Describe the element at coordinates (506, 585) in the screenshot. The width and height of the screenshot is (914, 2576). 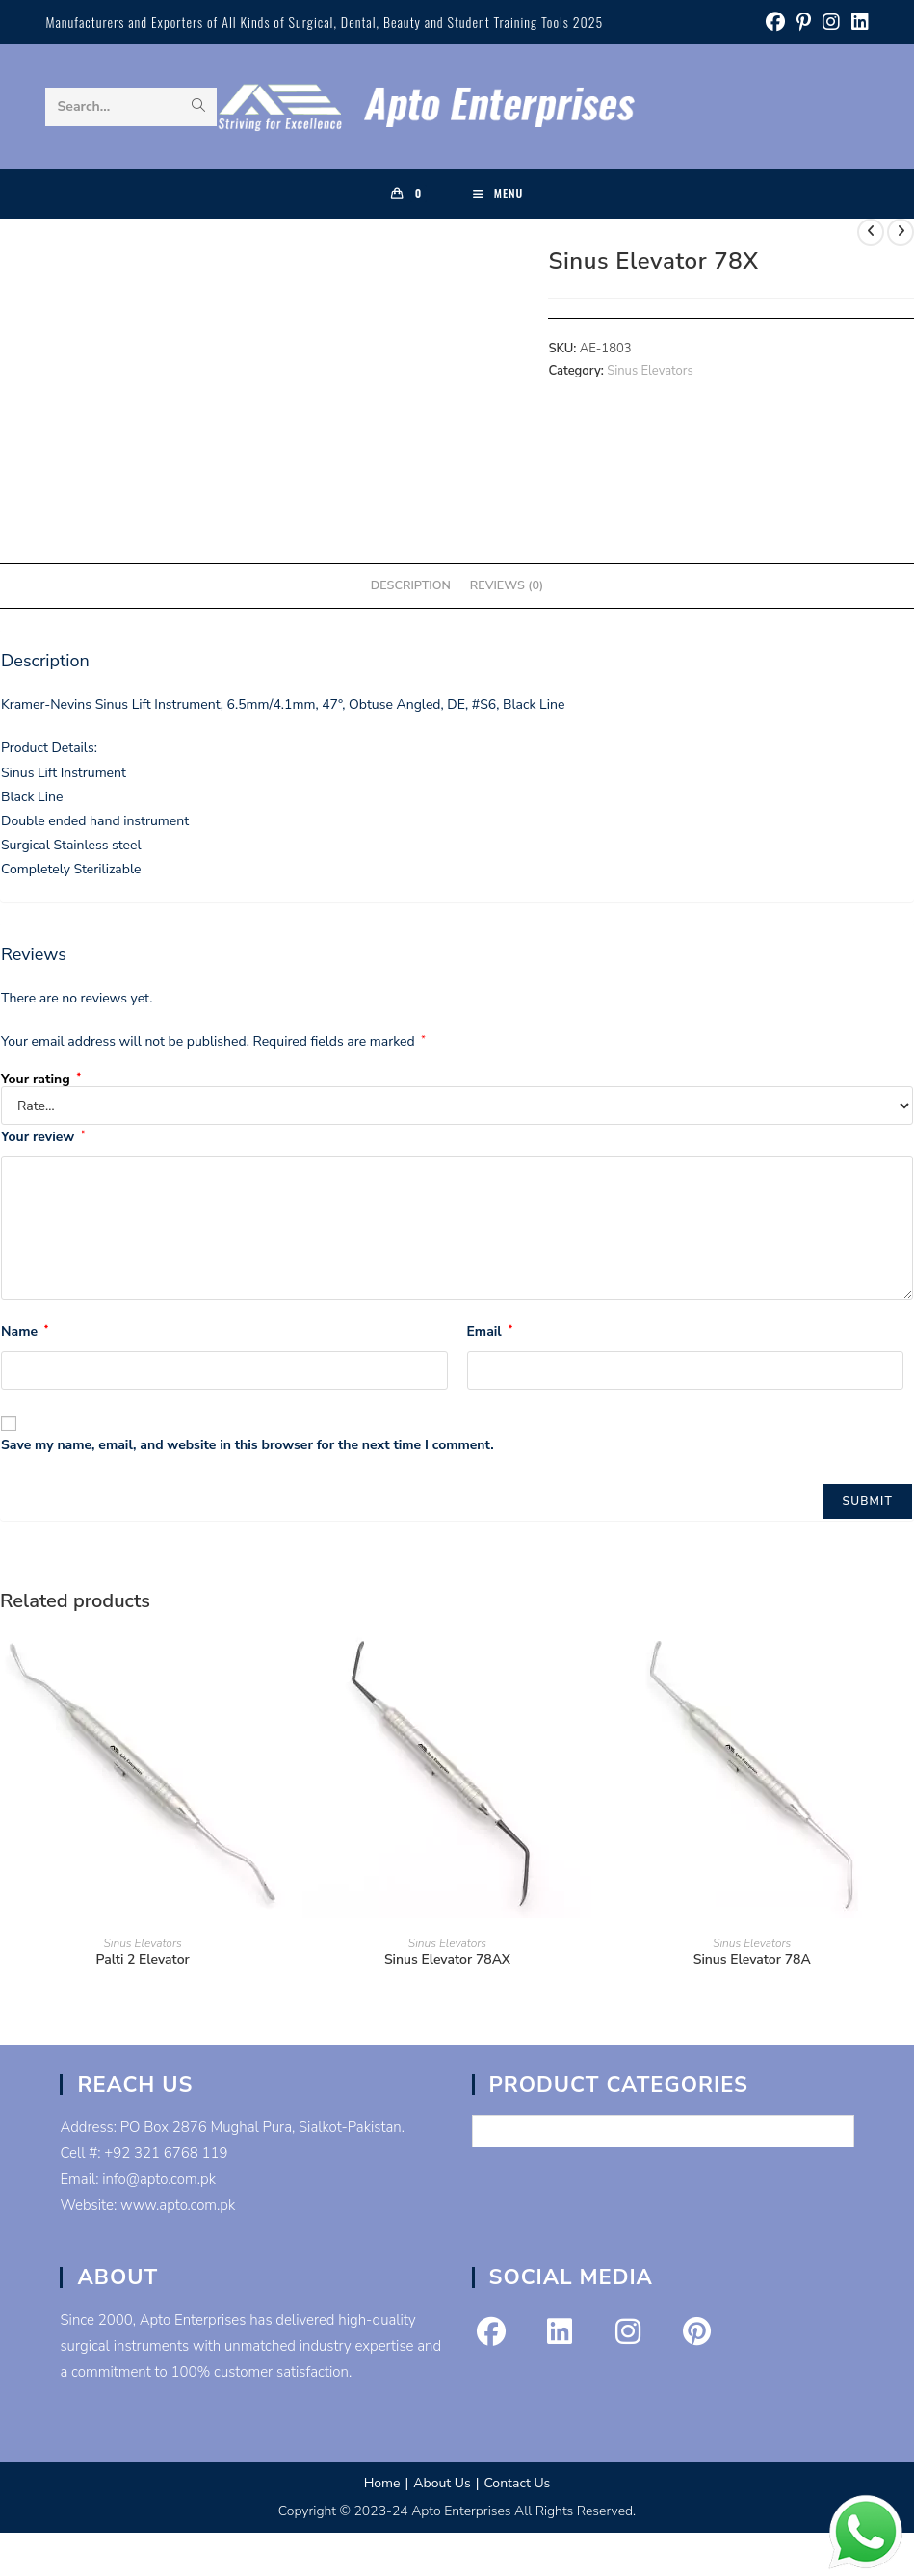
I see `Reviews (0) [tab]` at that location.